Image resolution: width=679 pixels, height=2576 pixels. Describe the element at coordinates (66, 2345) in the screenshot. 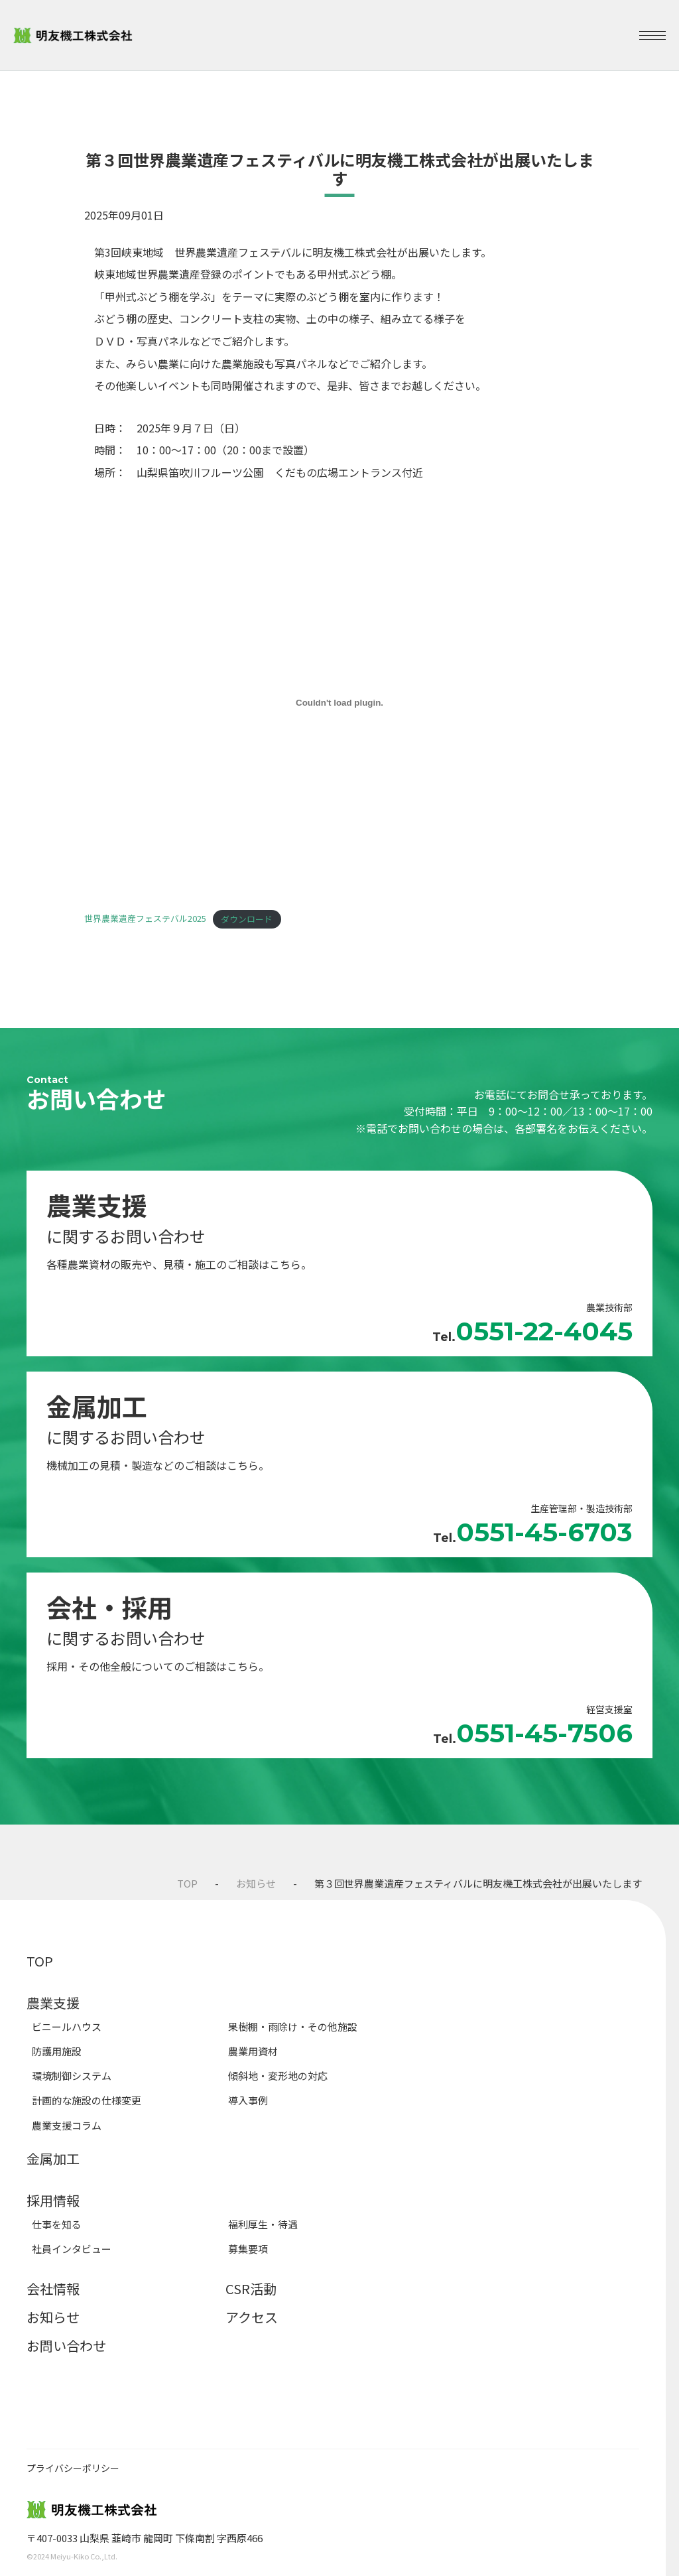

I see `お問い合わせ` at that location.